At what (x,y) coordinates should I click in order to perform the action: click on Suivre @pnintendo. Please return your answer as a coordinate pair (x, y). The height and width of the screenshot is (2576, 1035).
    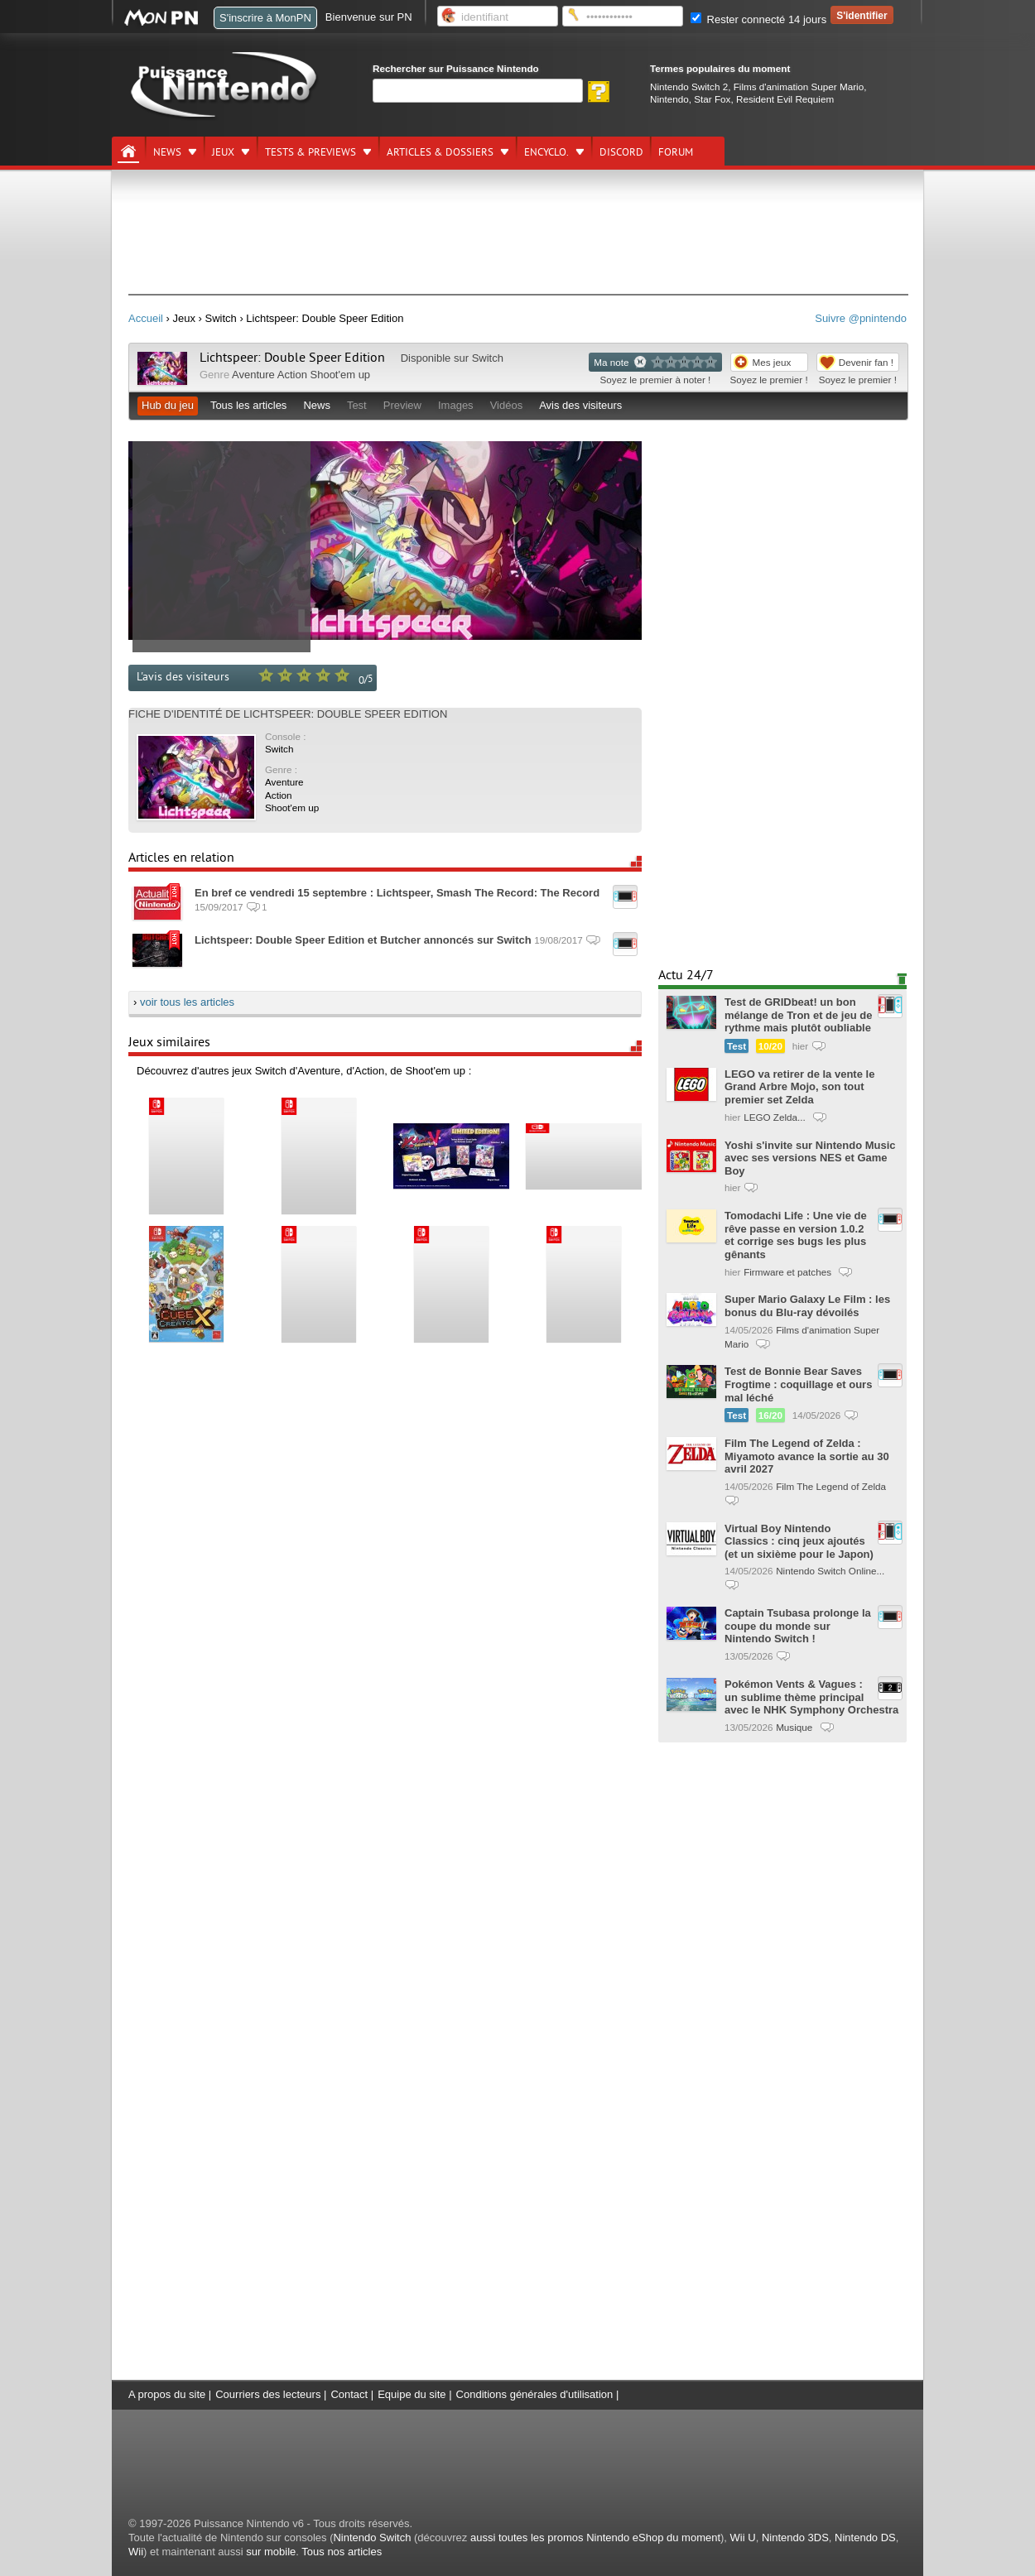
    Looking at the image, I should click on (861, 318).